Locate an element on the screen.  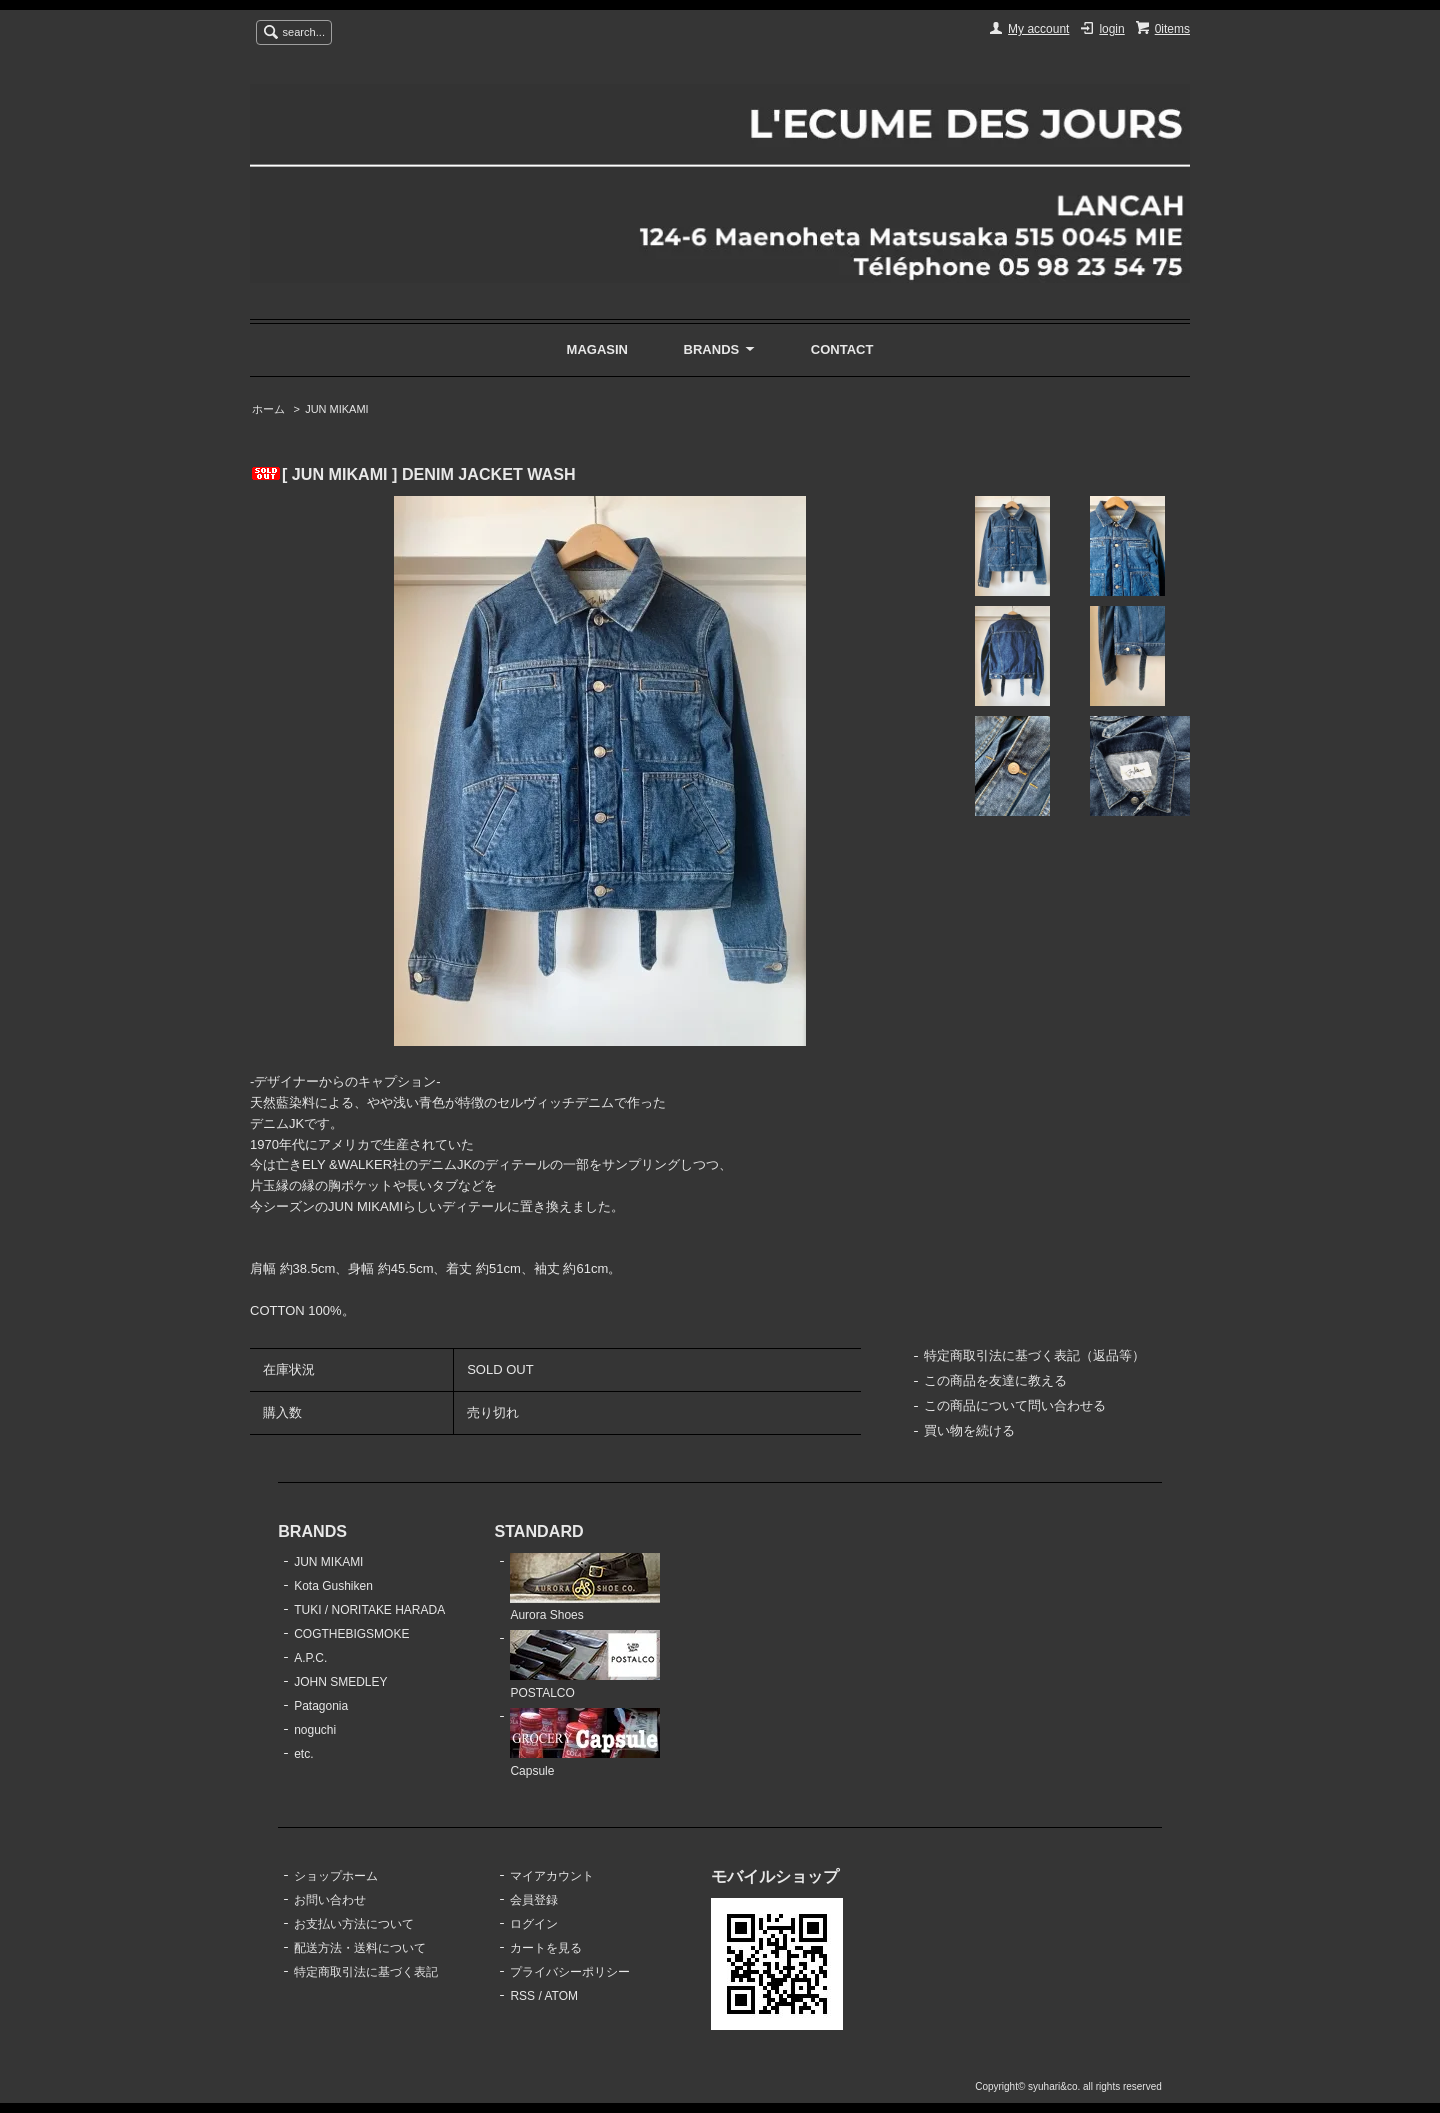
ショップホーム is located at coordinates (336, 1876).